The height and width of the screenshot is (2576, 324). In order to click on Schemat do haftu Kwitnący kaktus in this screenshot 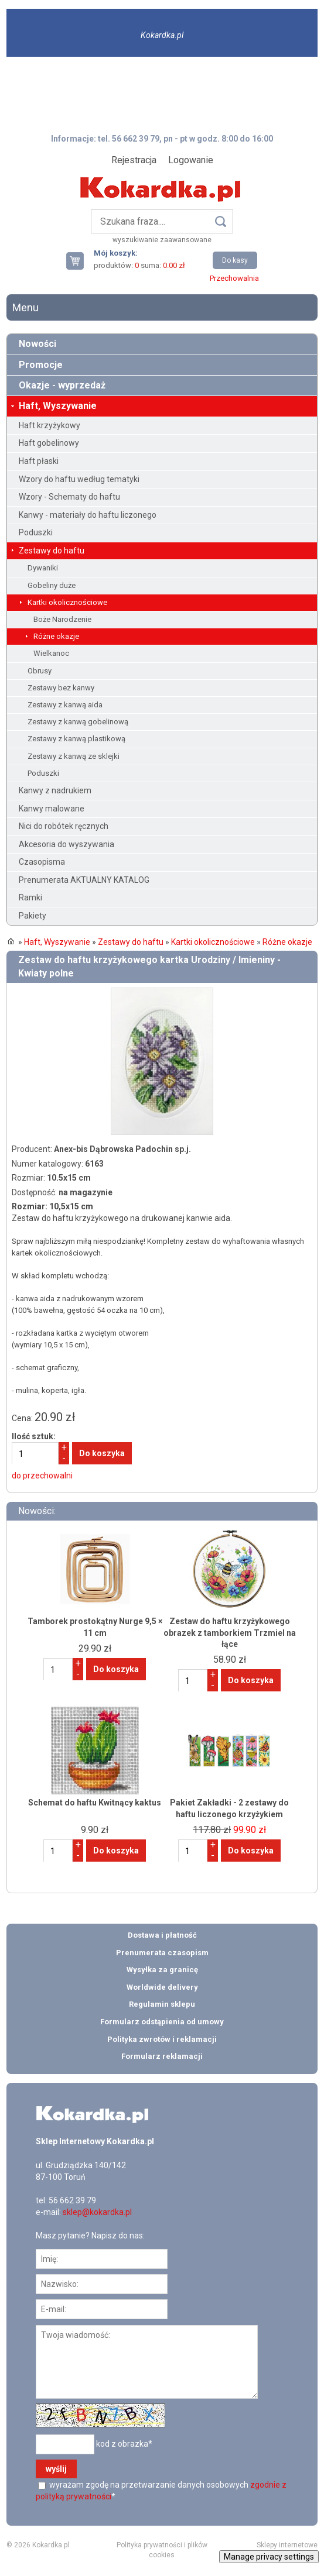, I will do `click(94, 1802)`.